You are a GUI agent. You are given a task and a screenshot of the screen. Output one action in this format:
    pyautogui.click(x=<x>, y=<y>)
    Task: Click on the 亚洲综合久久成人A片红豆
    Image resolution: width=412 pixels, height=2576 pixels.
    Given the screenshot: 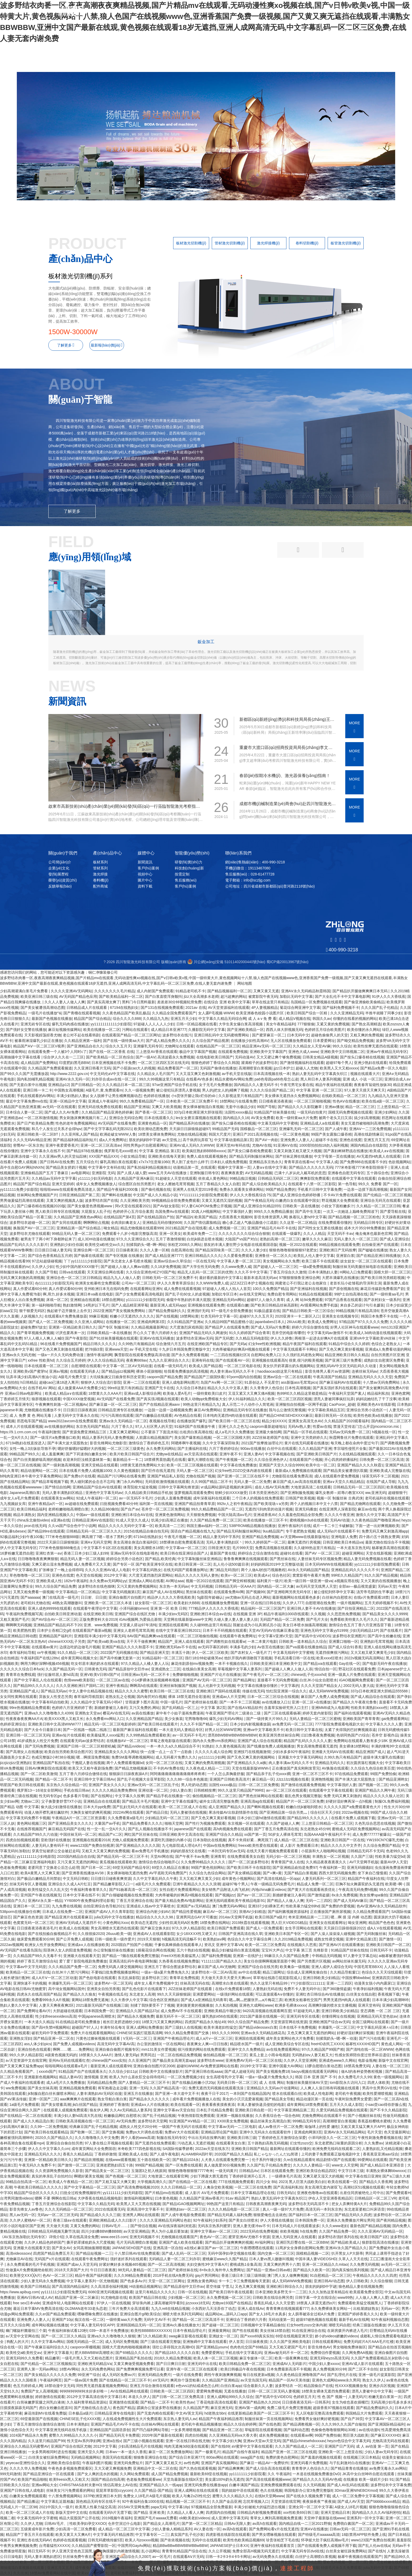 What is the action you would take?
    pyautogui.click(x=69, y=1884)
    